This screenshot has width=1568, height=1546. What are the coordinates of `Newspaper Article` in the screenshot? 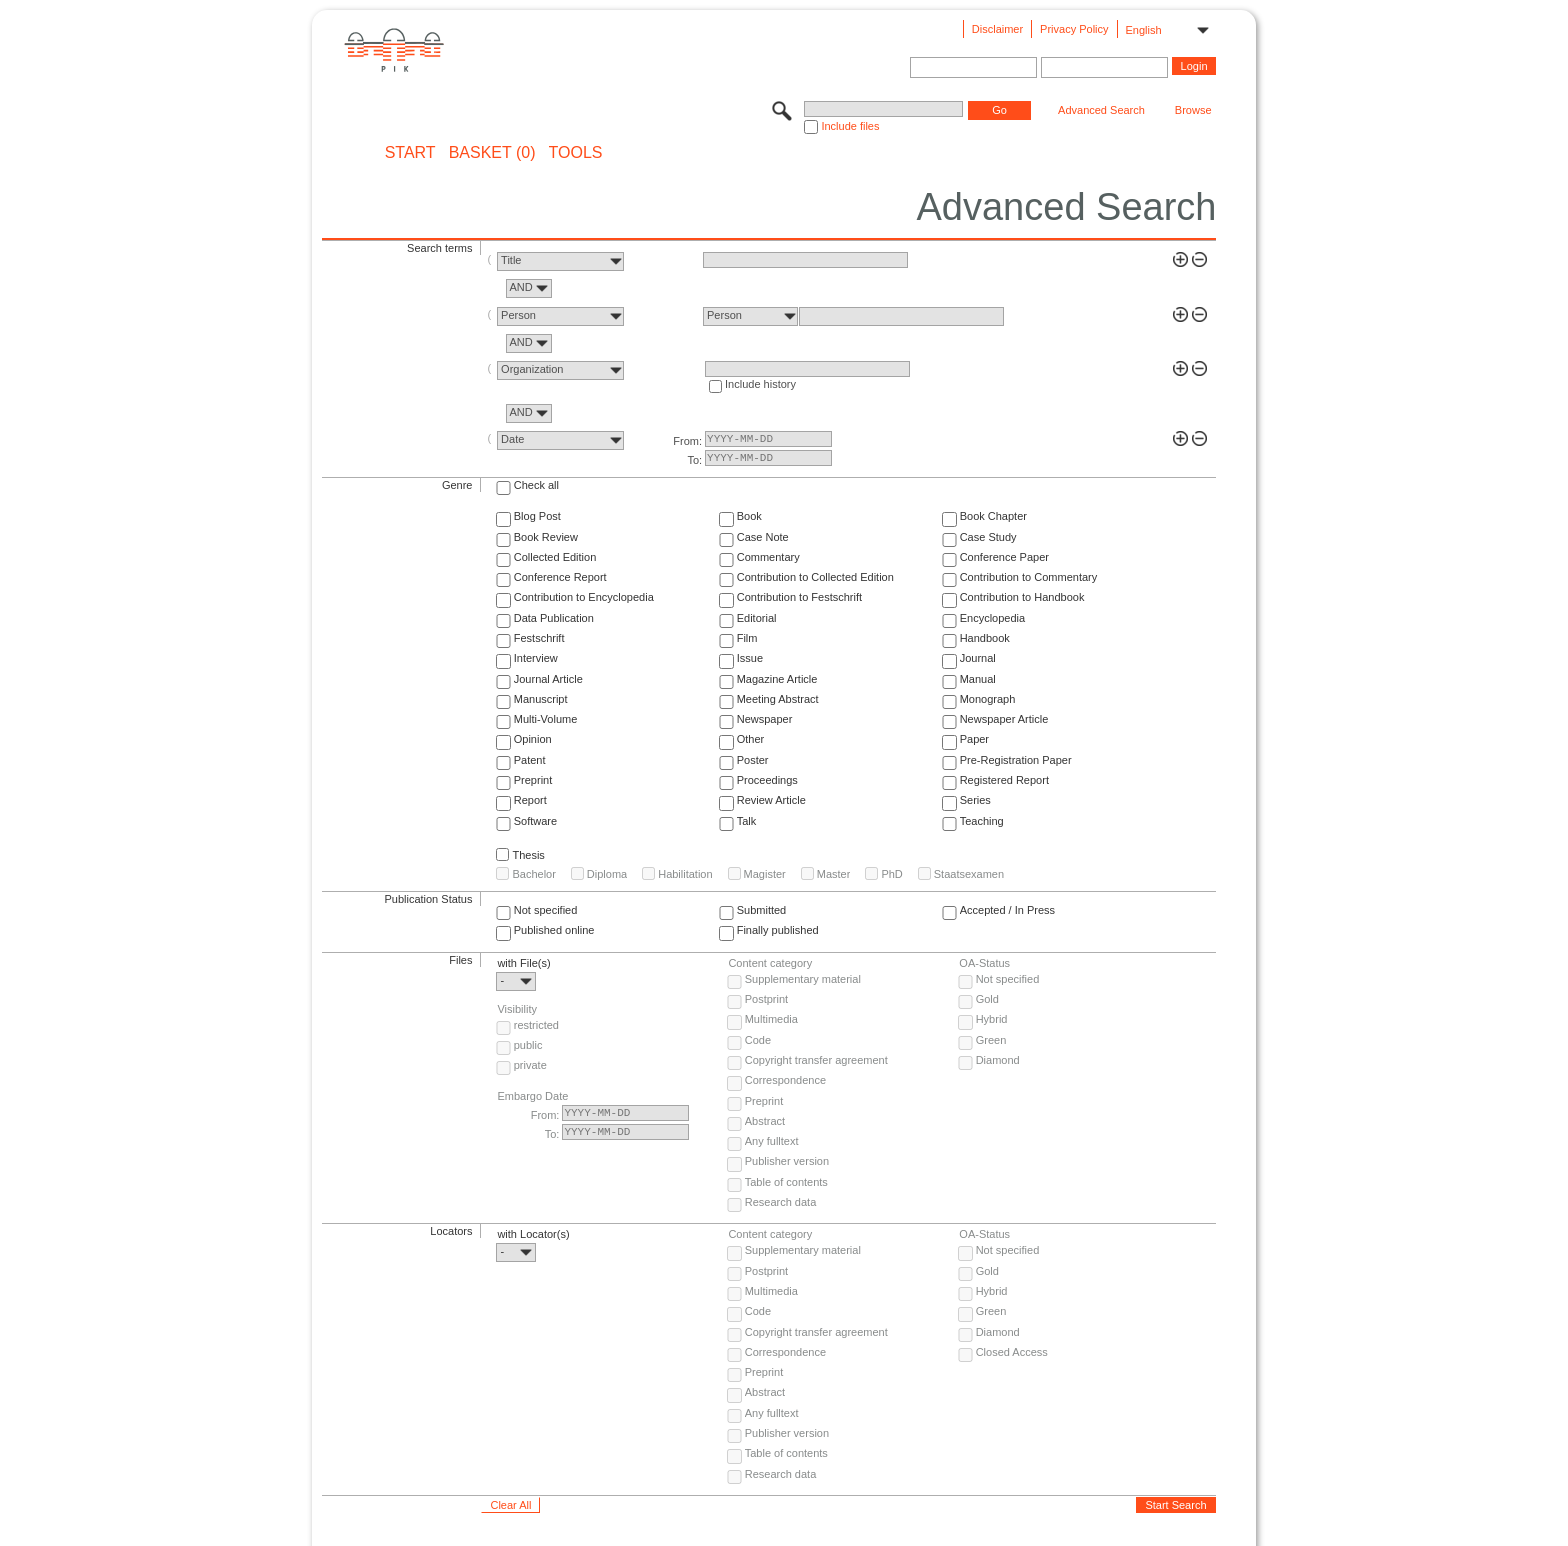 It's located at (1004, 719).